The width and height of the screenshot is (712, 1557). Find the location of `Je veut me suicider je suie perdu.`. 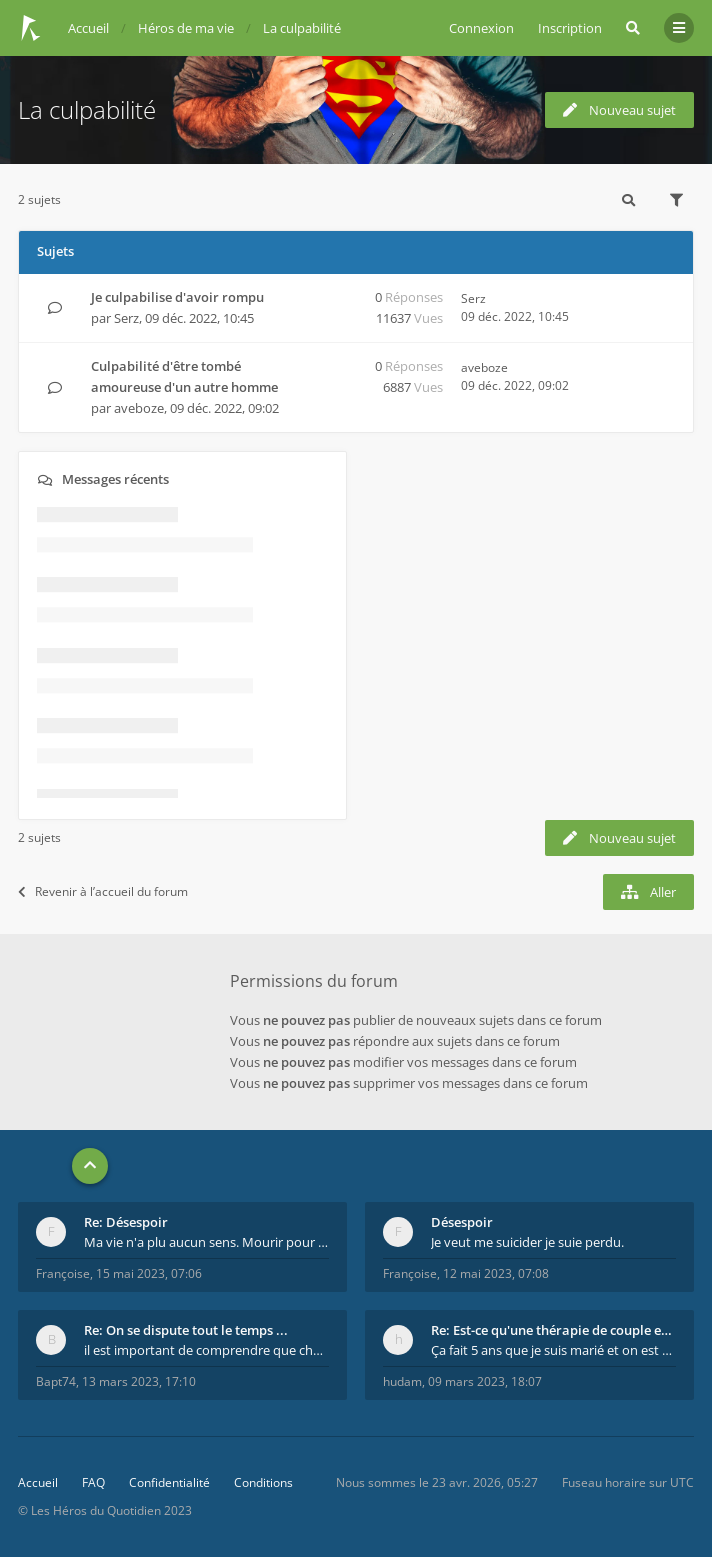

Je veut me suicider je suie perdu. is located at coordinates (527, 1242).